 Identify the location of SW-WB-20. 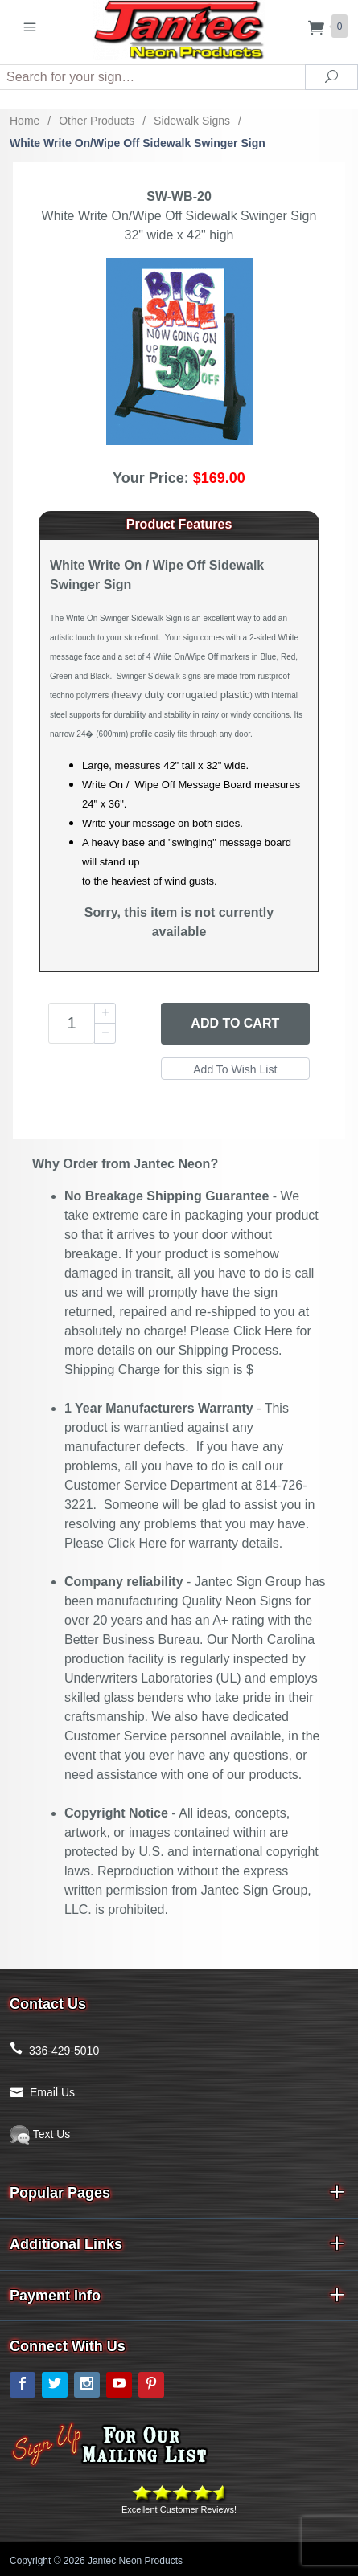
(179, 196).